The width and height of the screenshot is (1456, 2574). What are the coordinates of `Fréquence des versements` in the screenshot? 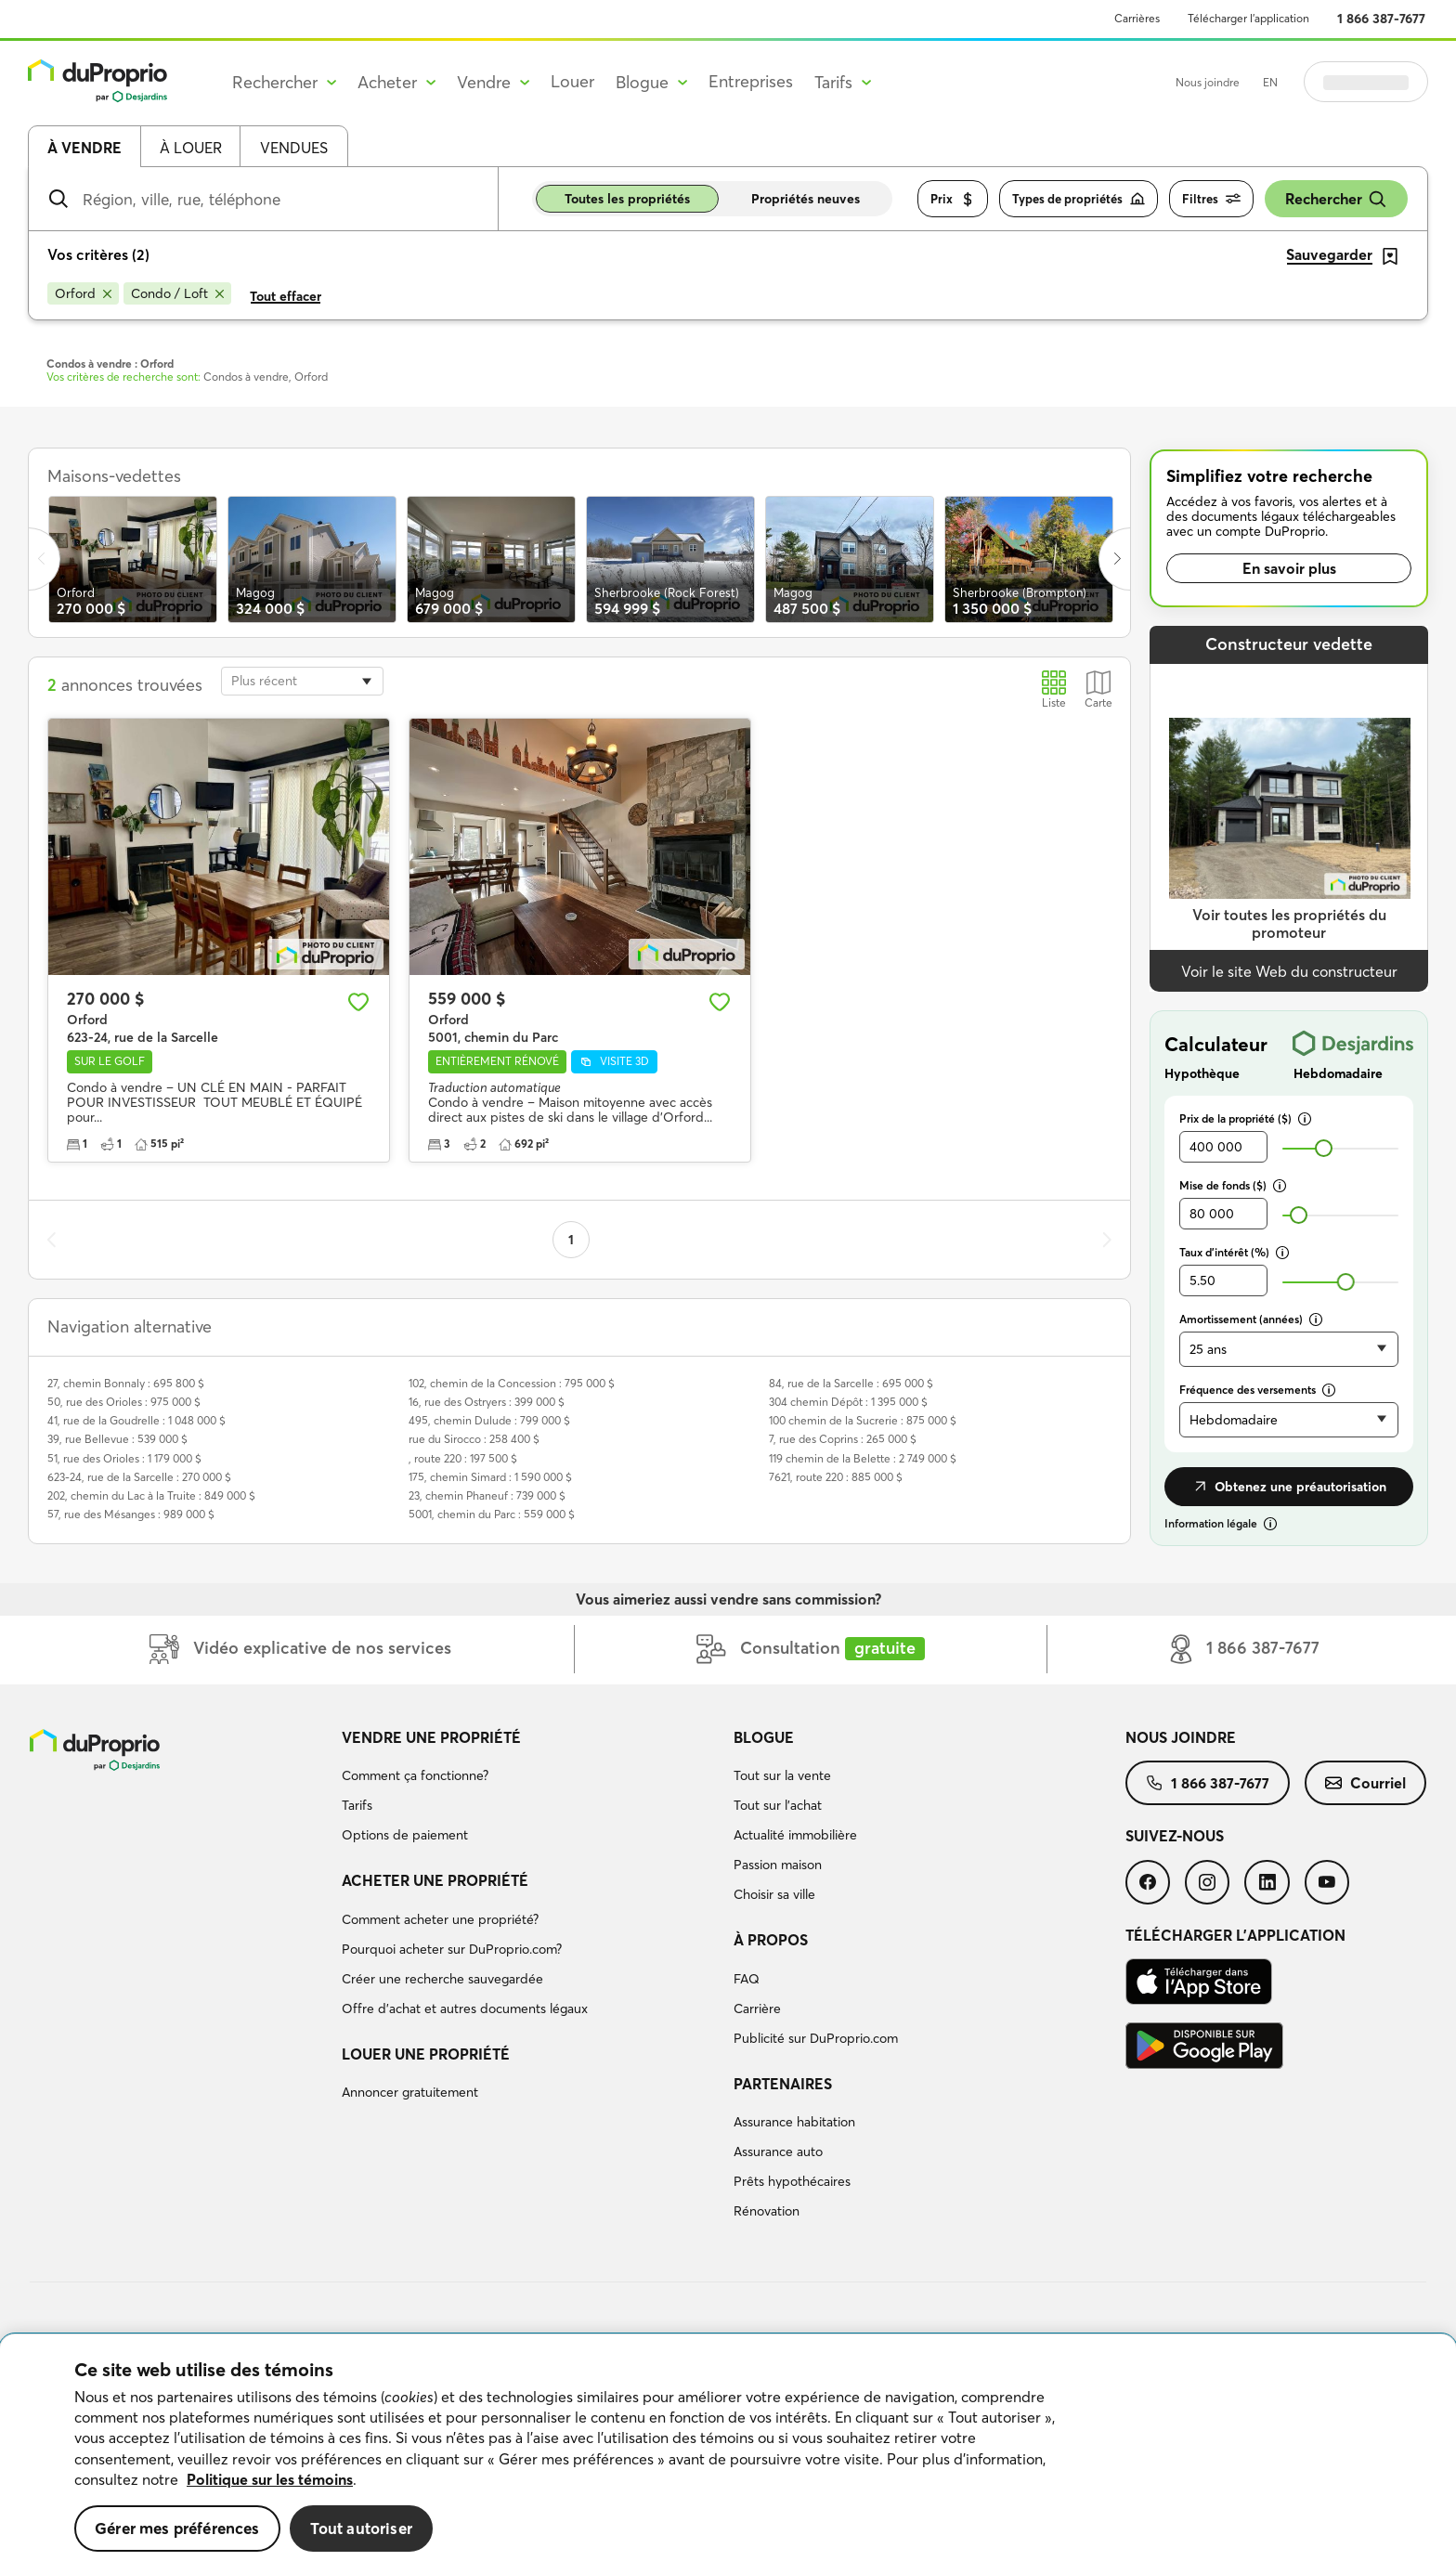 It's located at (1257, 1390).